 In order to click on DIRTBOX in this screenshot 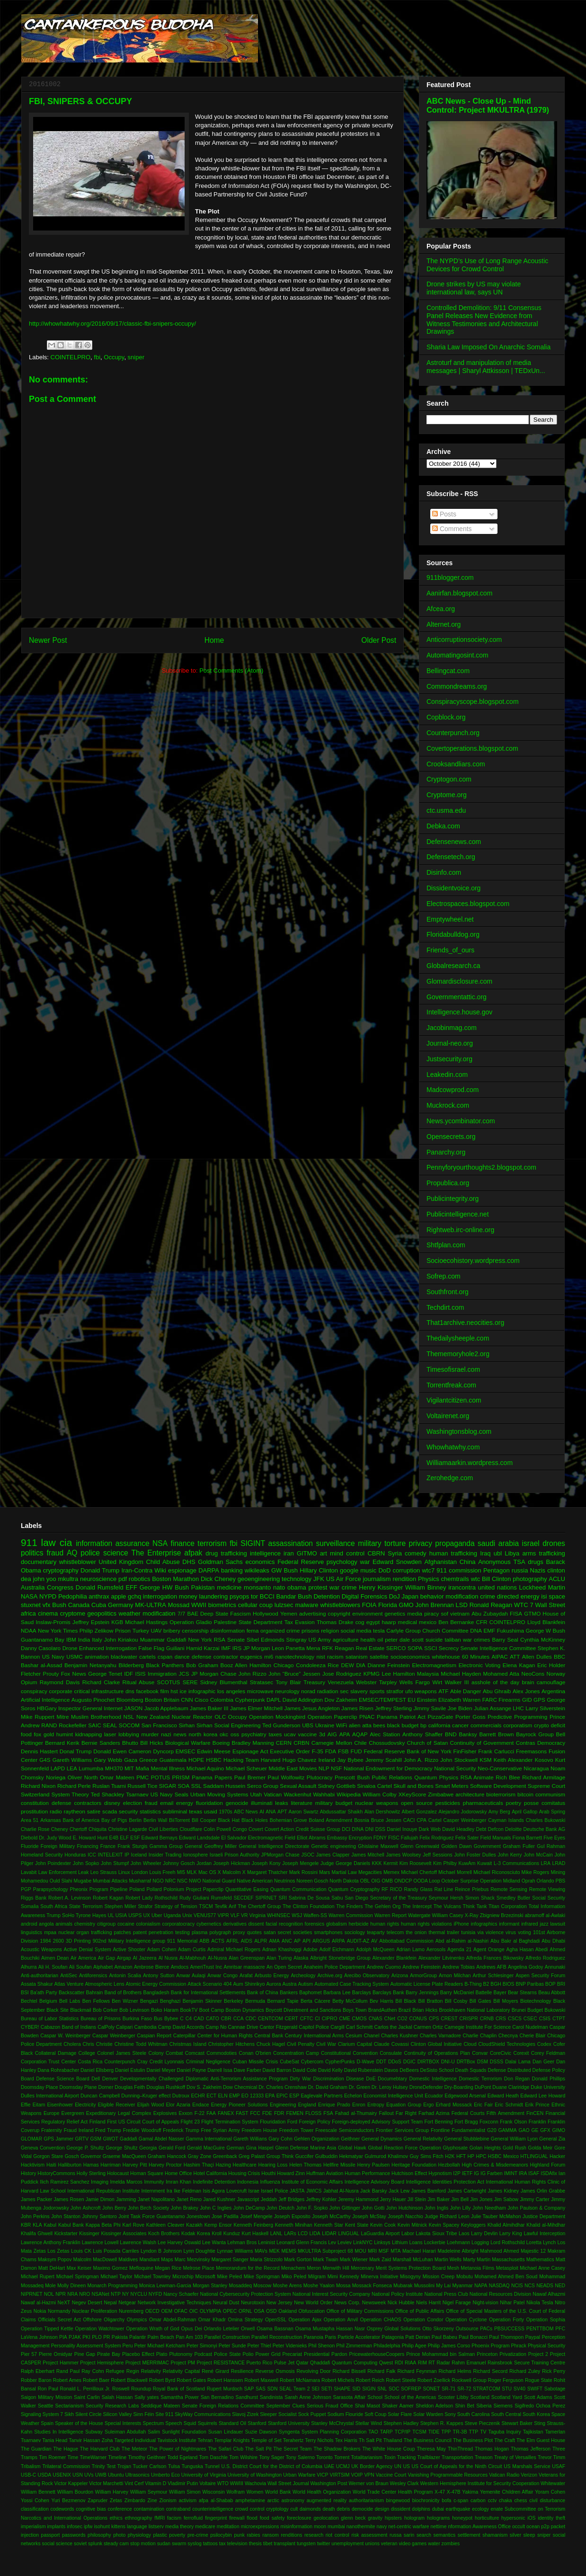, I will do `click(428, 2061)`.